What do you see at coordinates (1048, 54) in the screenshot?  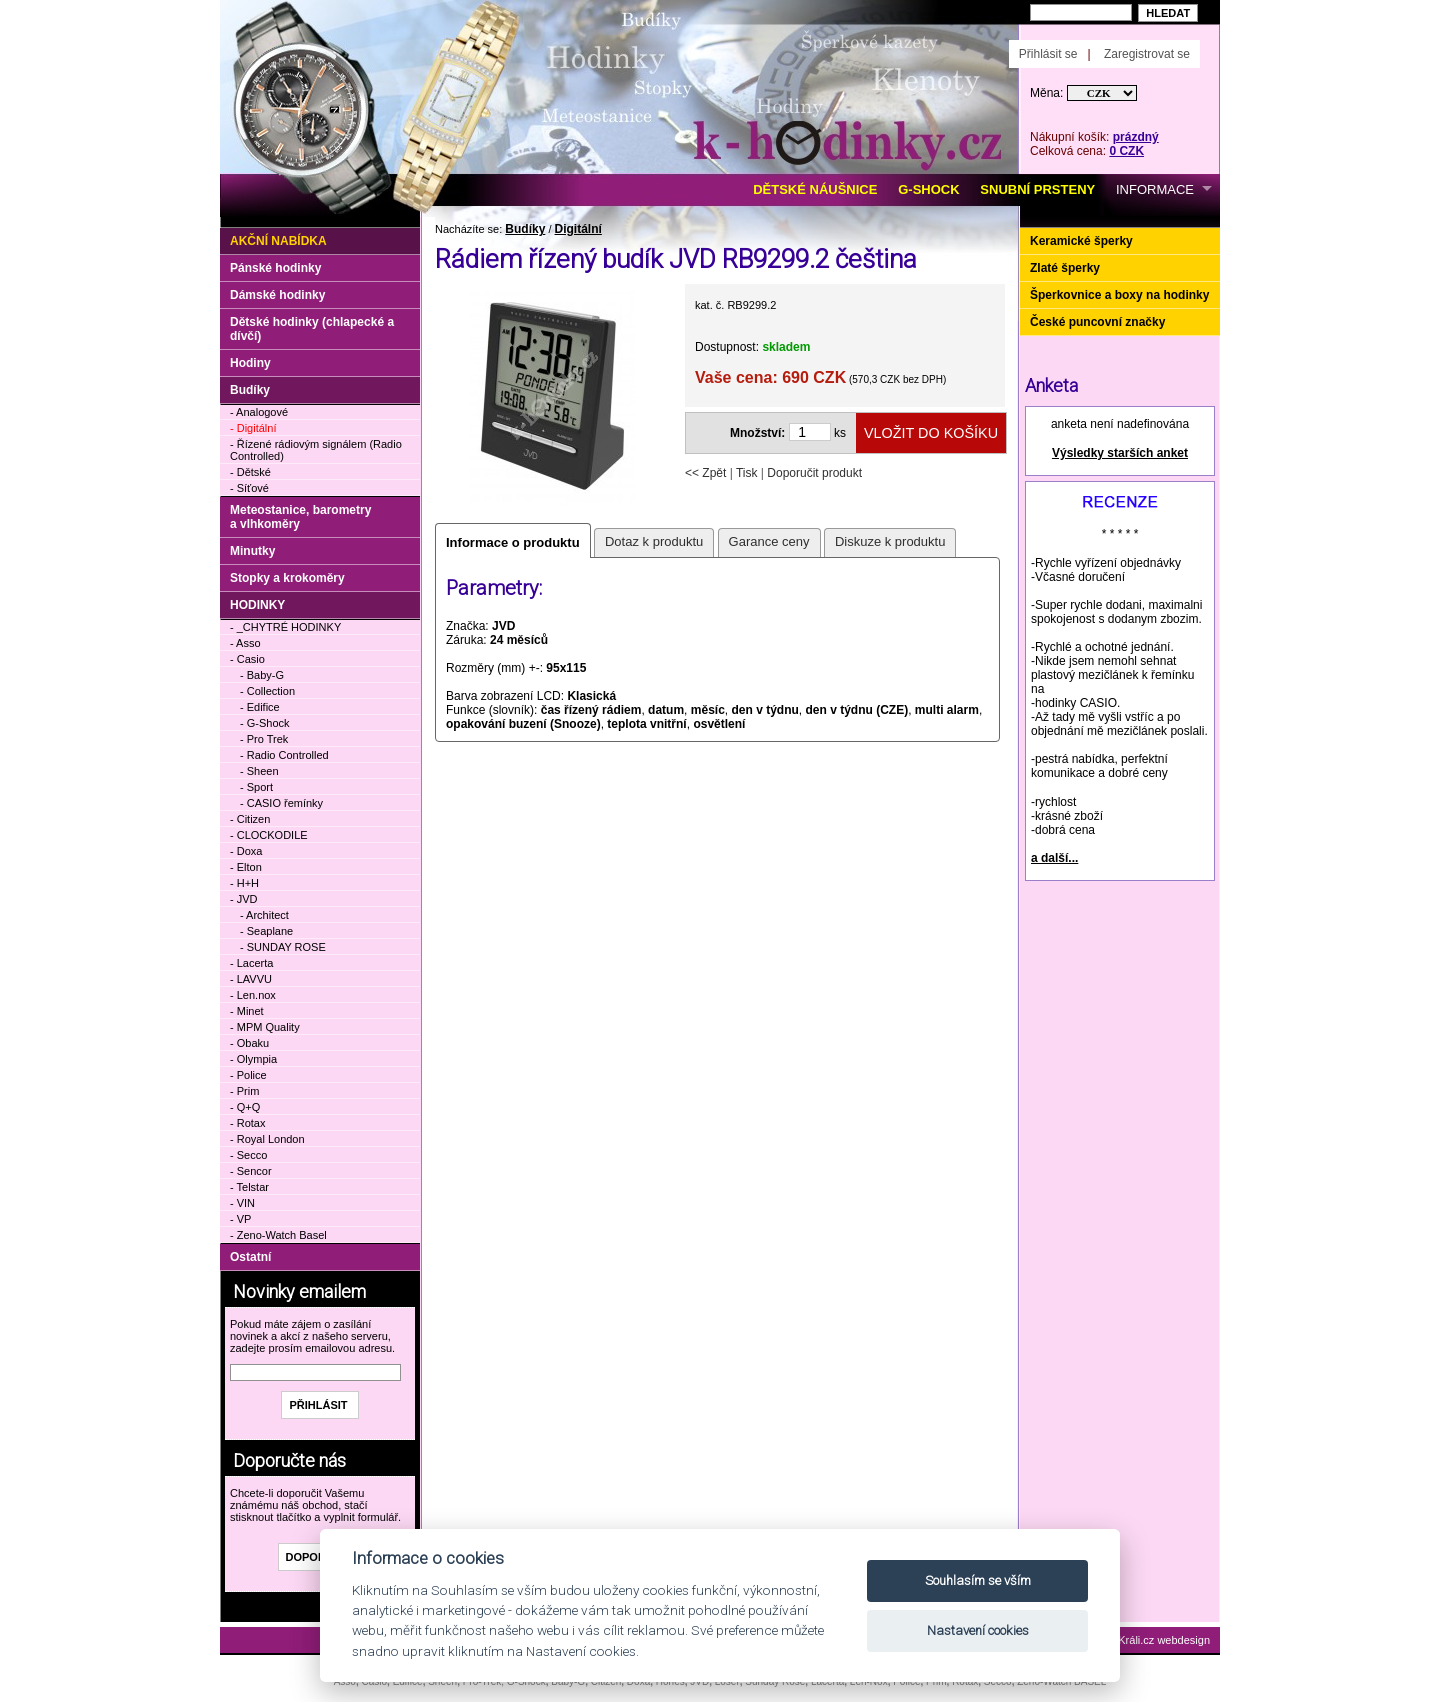 I see `Přihlásit se` at bounding box center [1048, 54].